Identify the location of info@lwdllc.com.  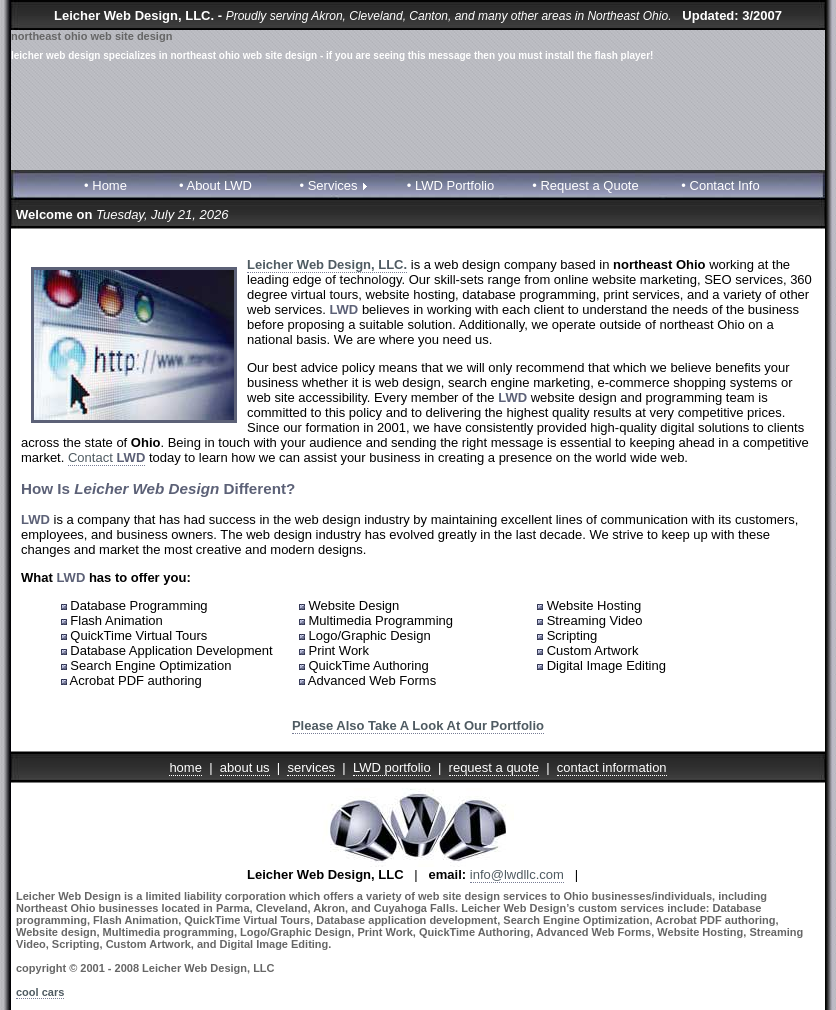
(517, 874).